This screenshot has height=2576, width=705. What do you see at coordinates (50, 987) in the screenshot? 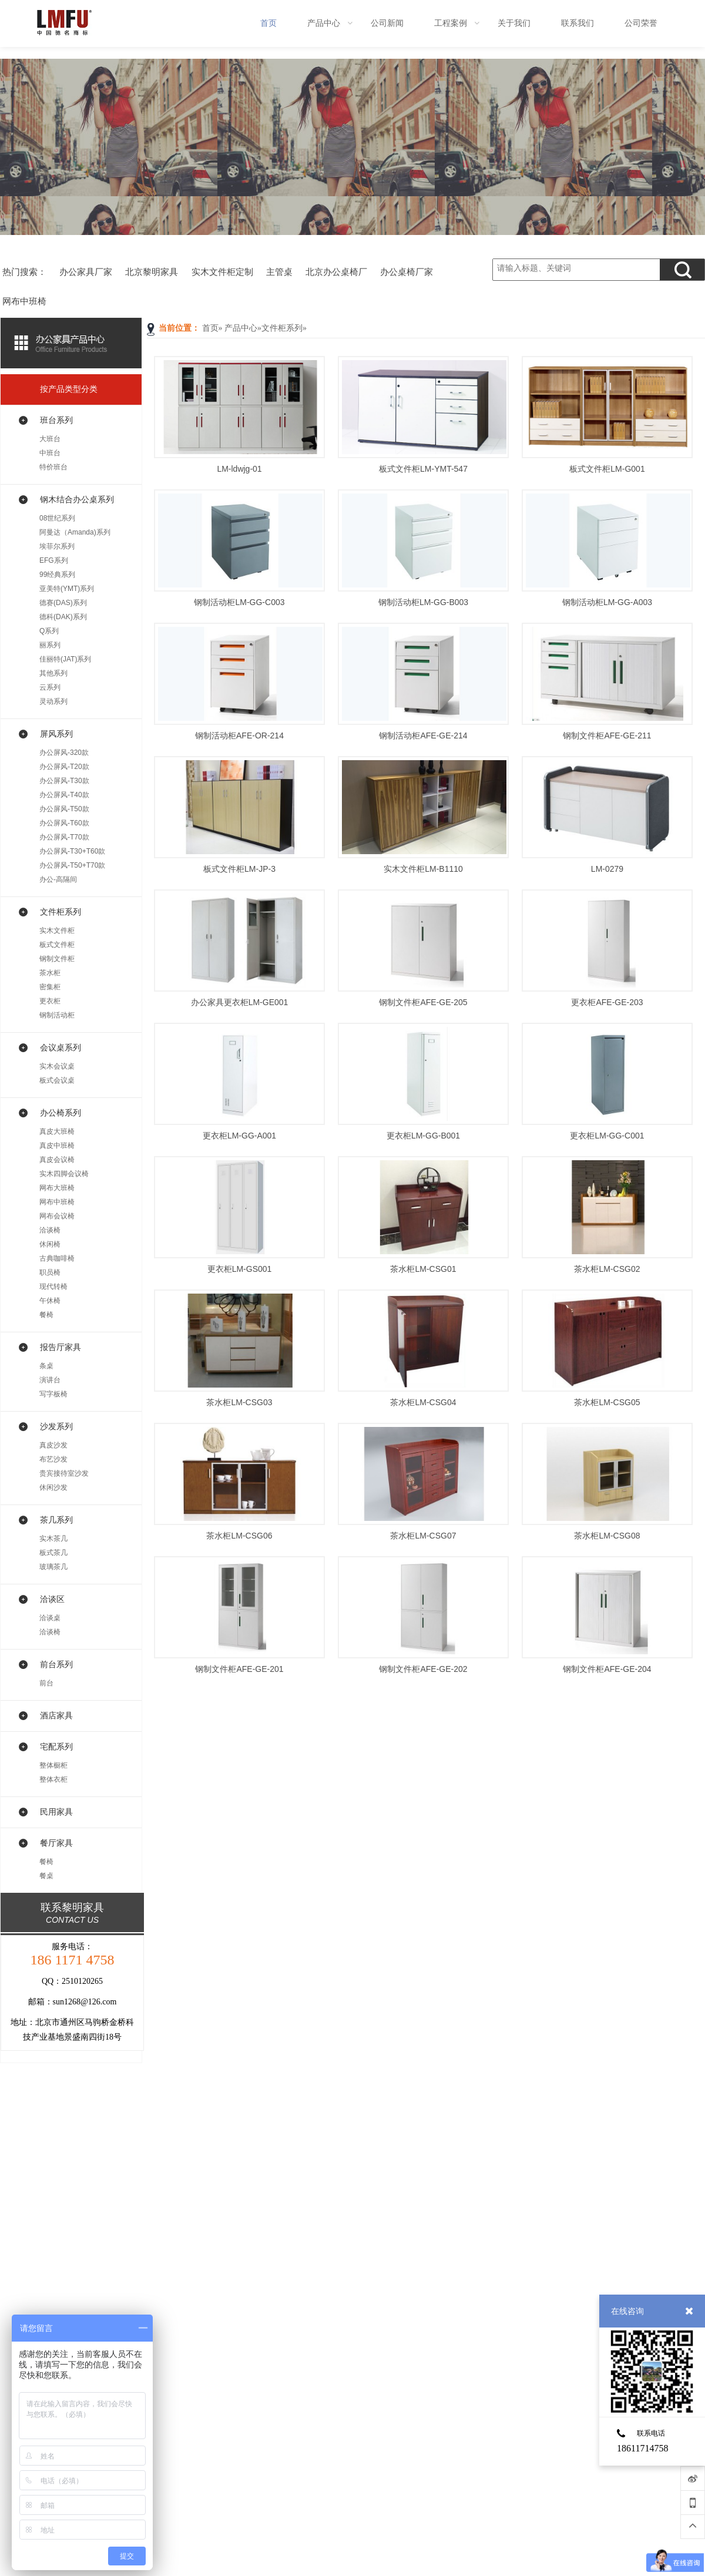
I see `密集柜` at bounding box center [50, 987].